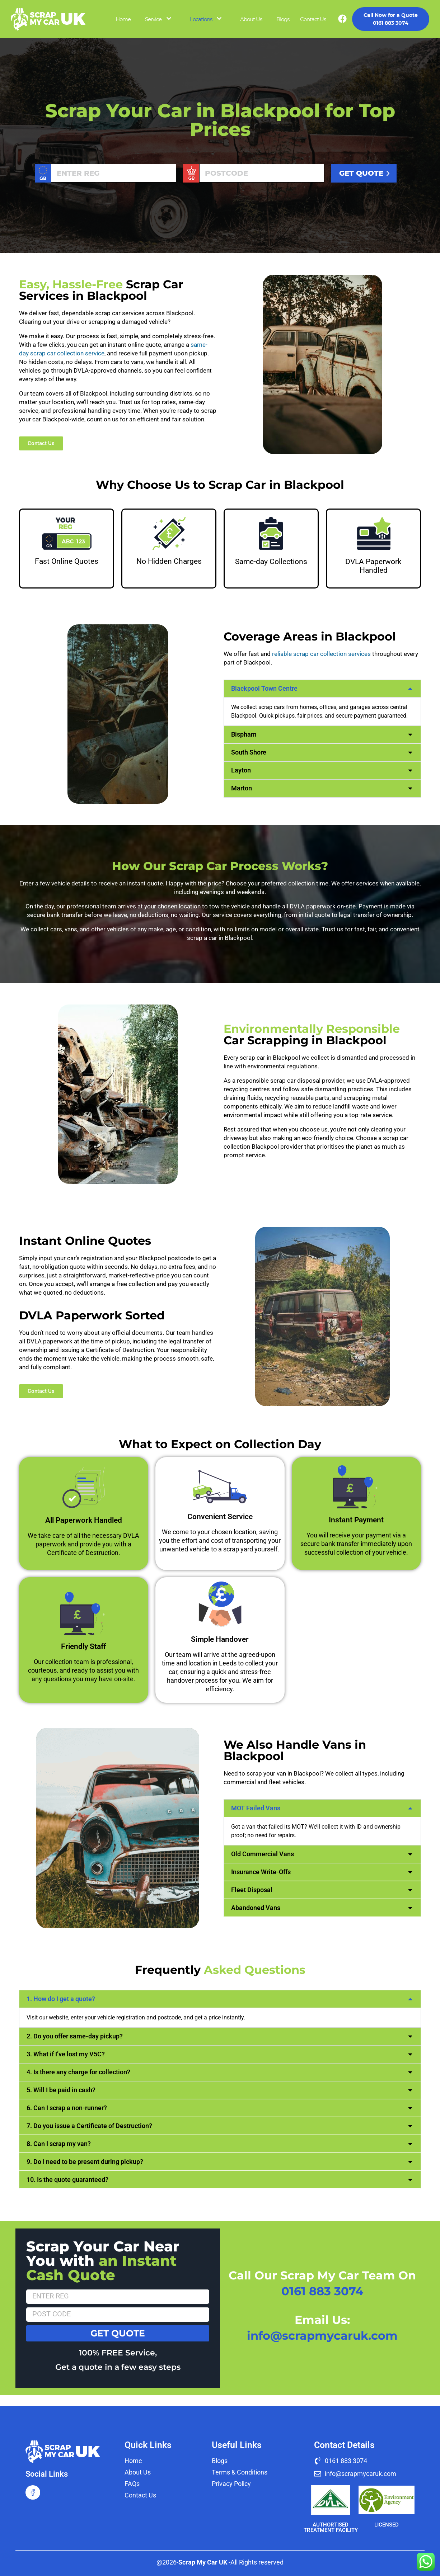 The height and width of the screenshot is (2576, 440). I want to click on Abandoned Vans, so click(255, 1907).